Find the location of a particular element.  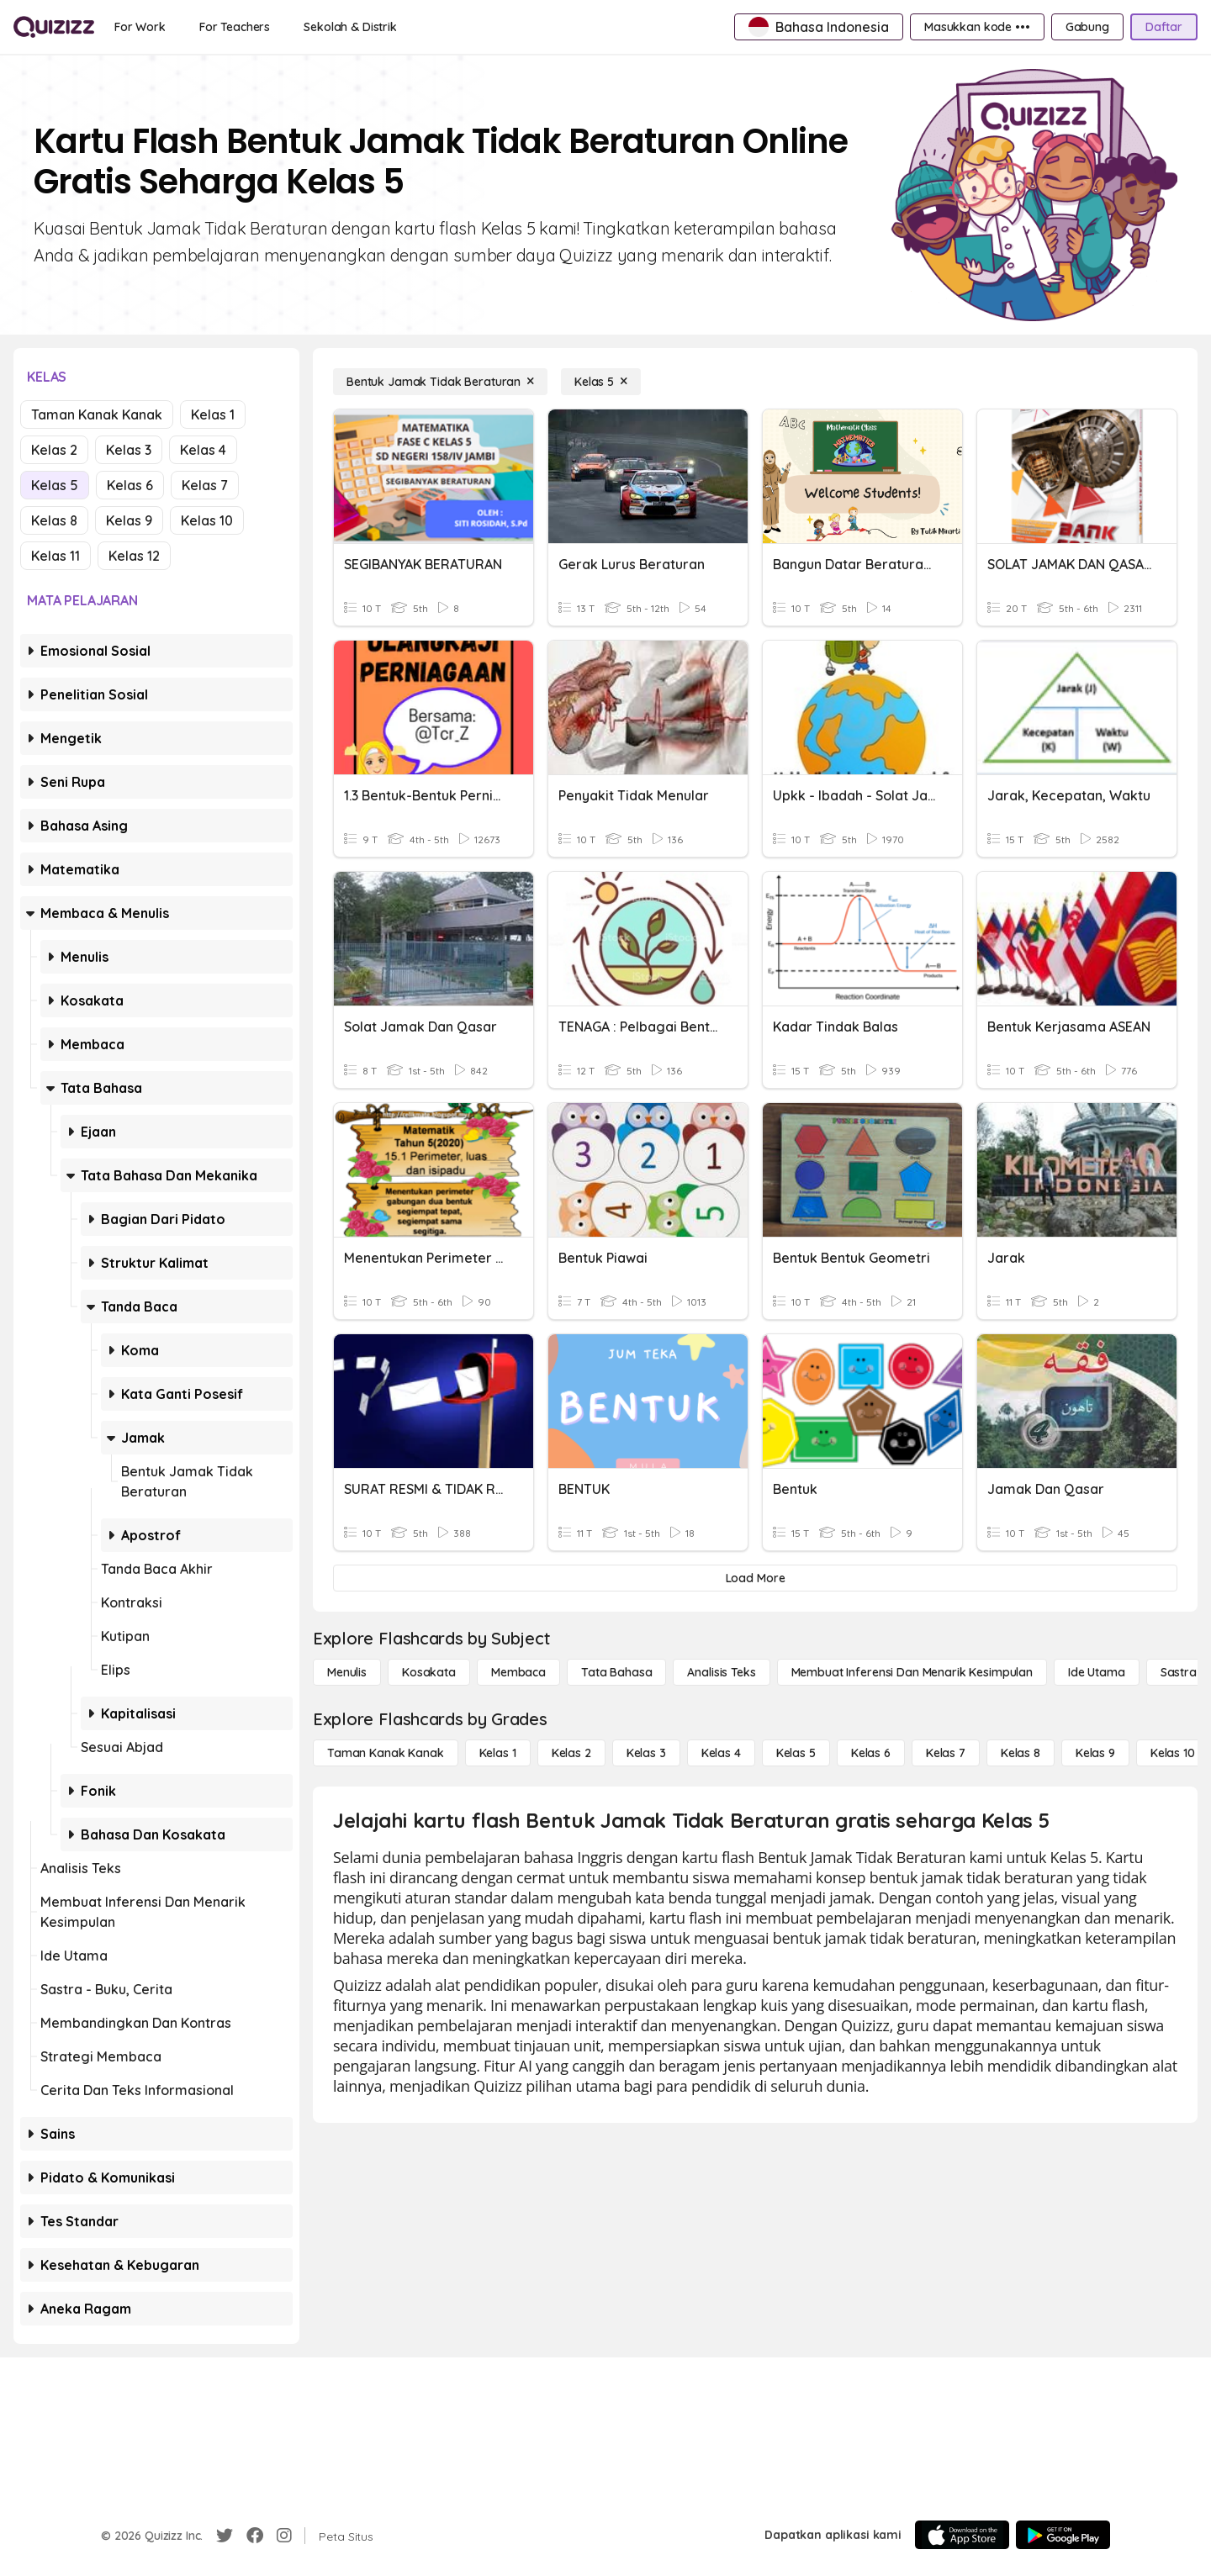

[Kelas 2] is located at coordinates (571, 1752).